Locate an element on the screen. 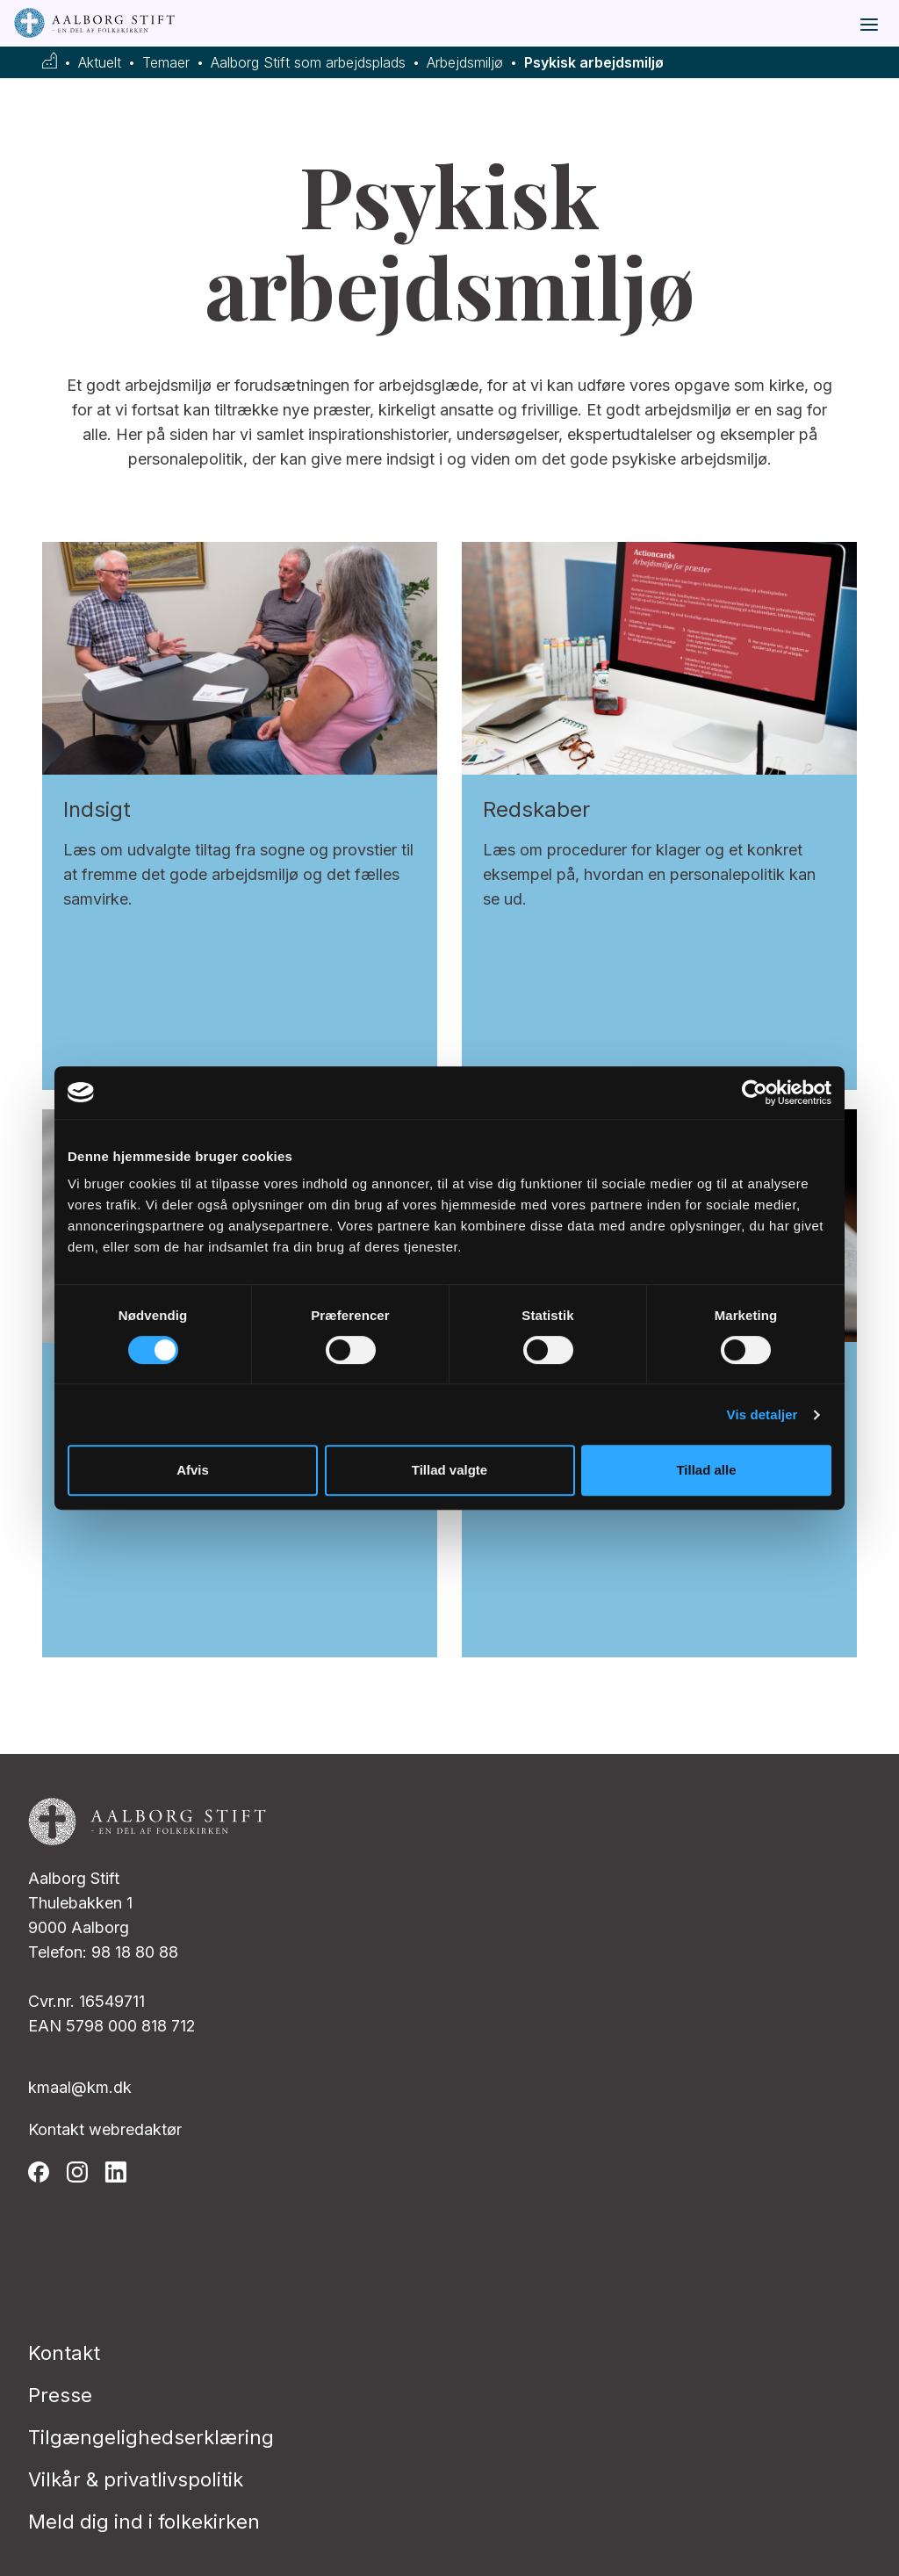 This screenshot has height=2576, width=899. Tillad valgte is located at coordinates (449, 1469).